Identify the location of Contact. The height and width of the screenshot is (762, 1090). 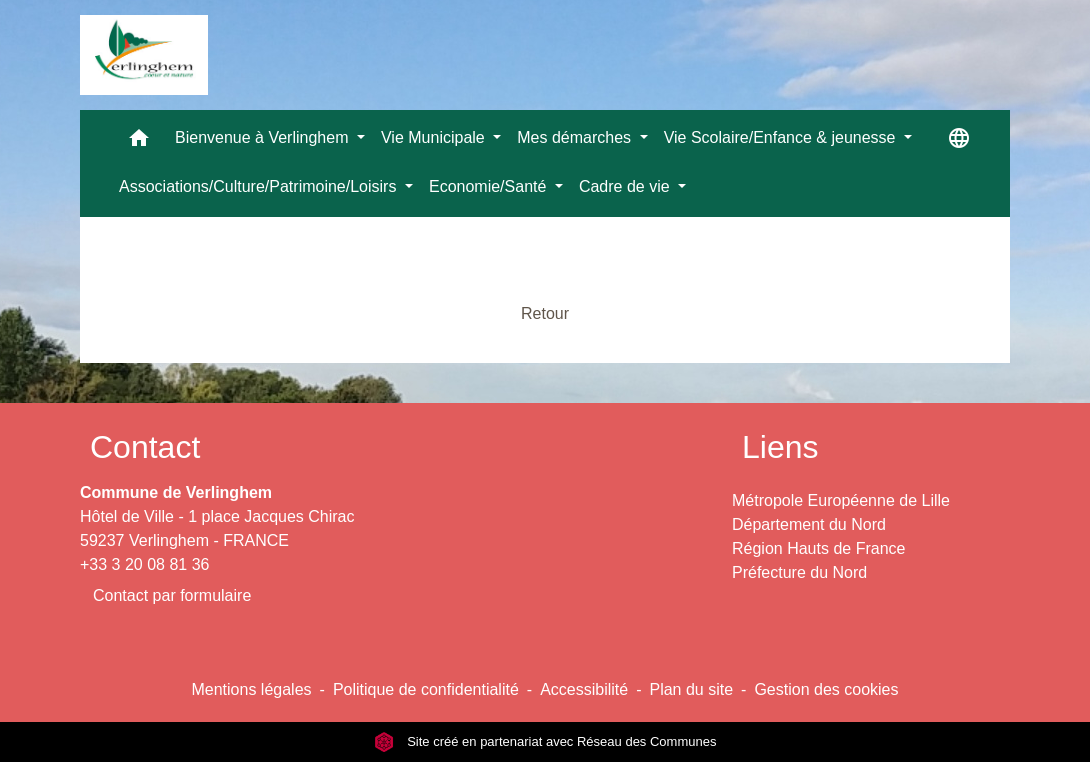
(145, 447).